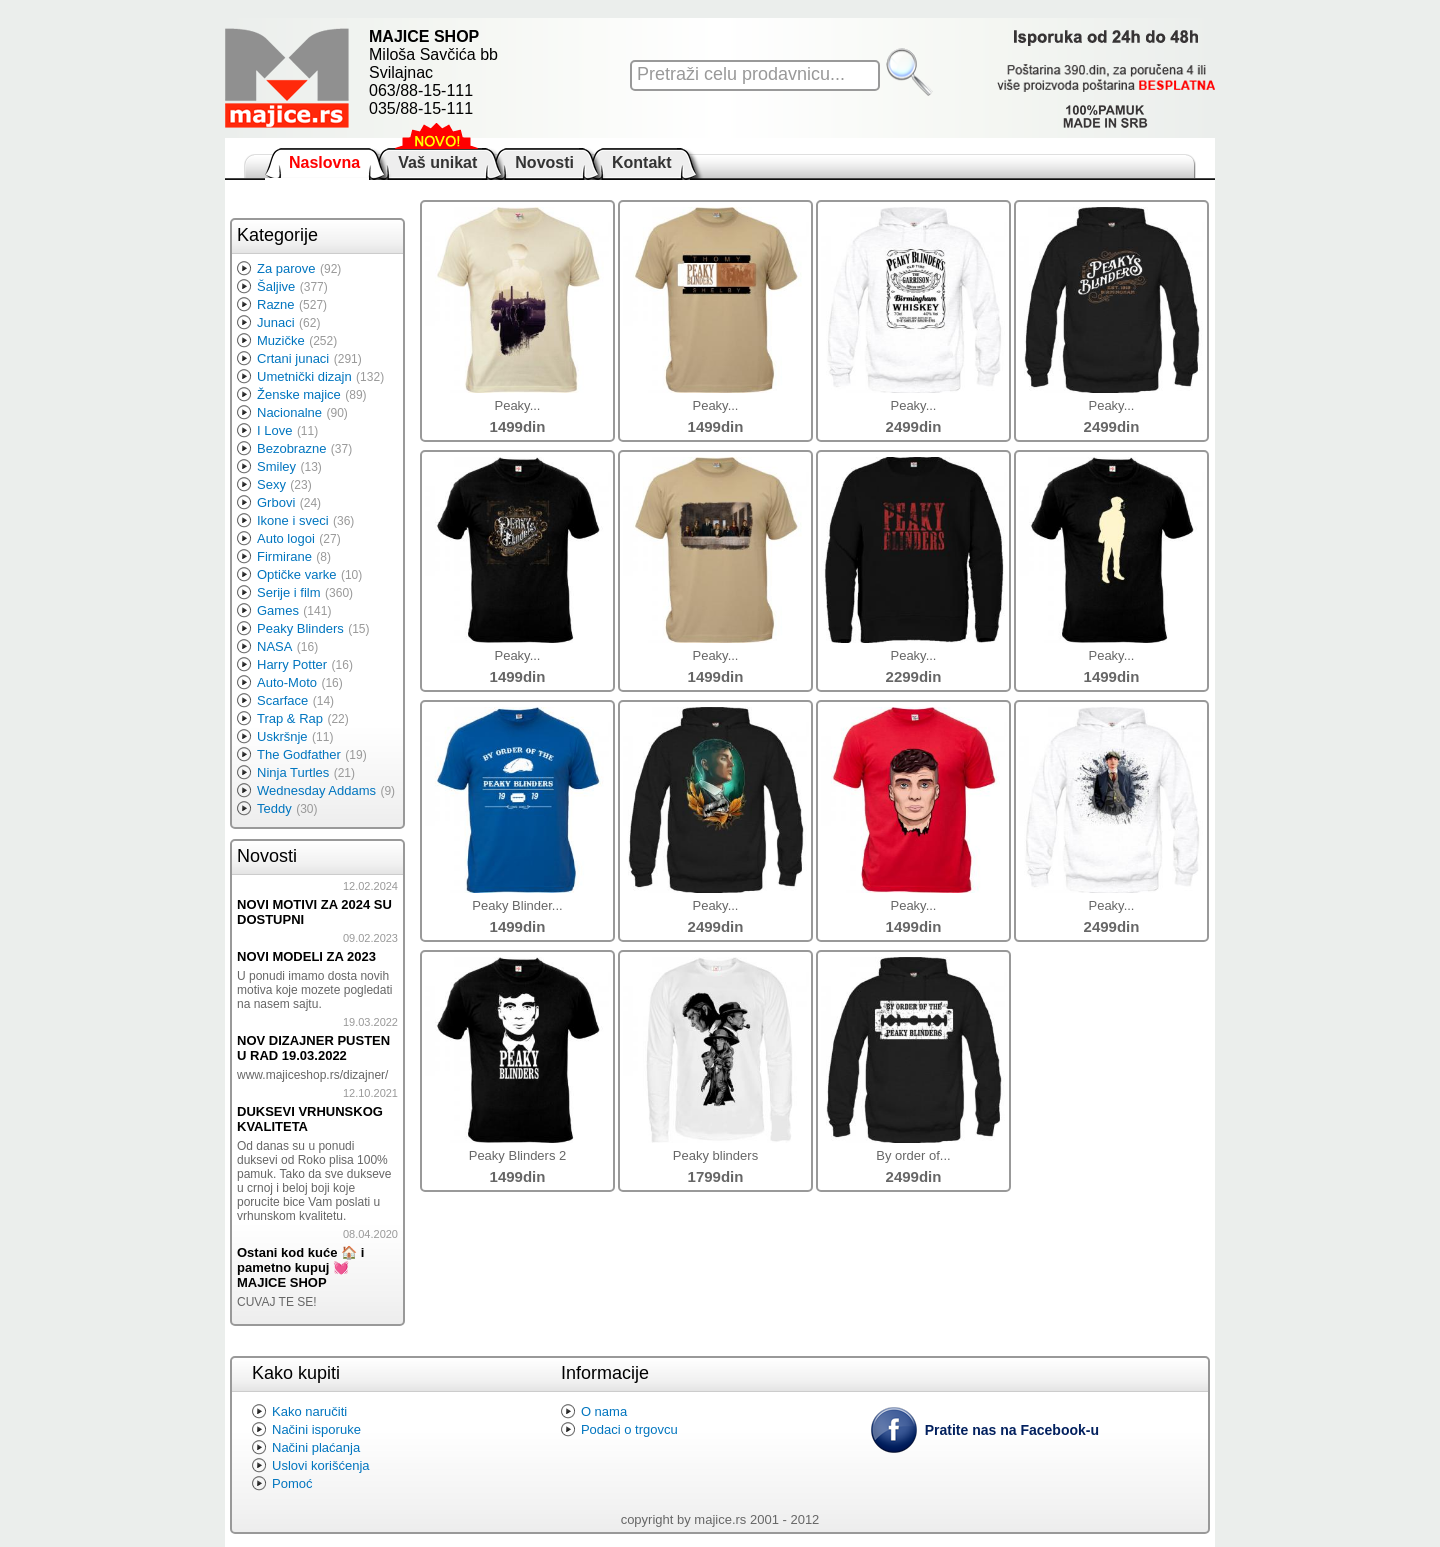 This screenshot has height=1547, width=1440. I want to click on Naslovna, so click(324, 162).